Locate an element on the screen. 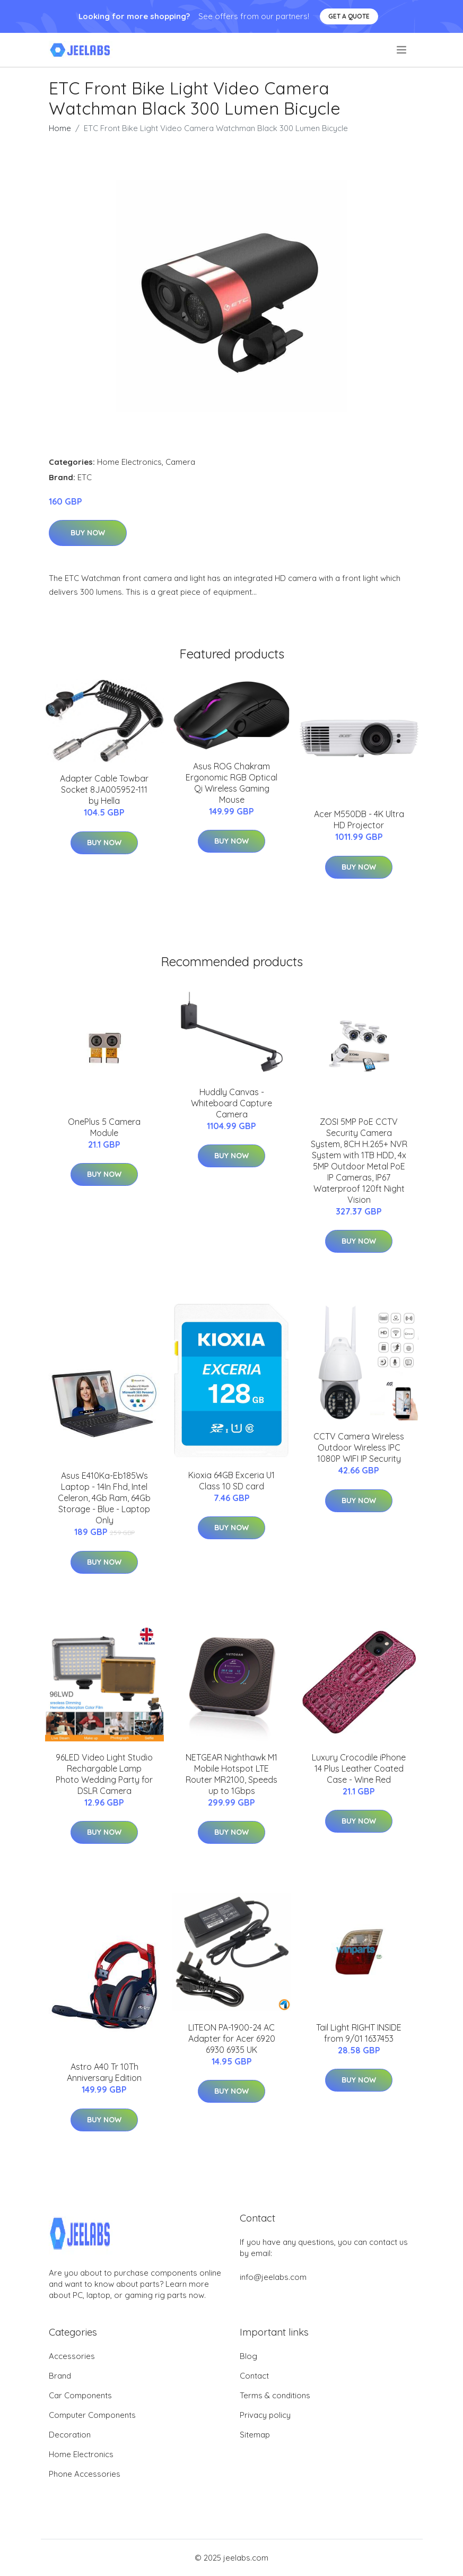 The height and width of the screenshot is (2576, 463). OnePlus 5 Camera Module is located at coordinates (104, 1127).